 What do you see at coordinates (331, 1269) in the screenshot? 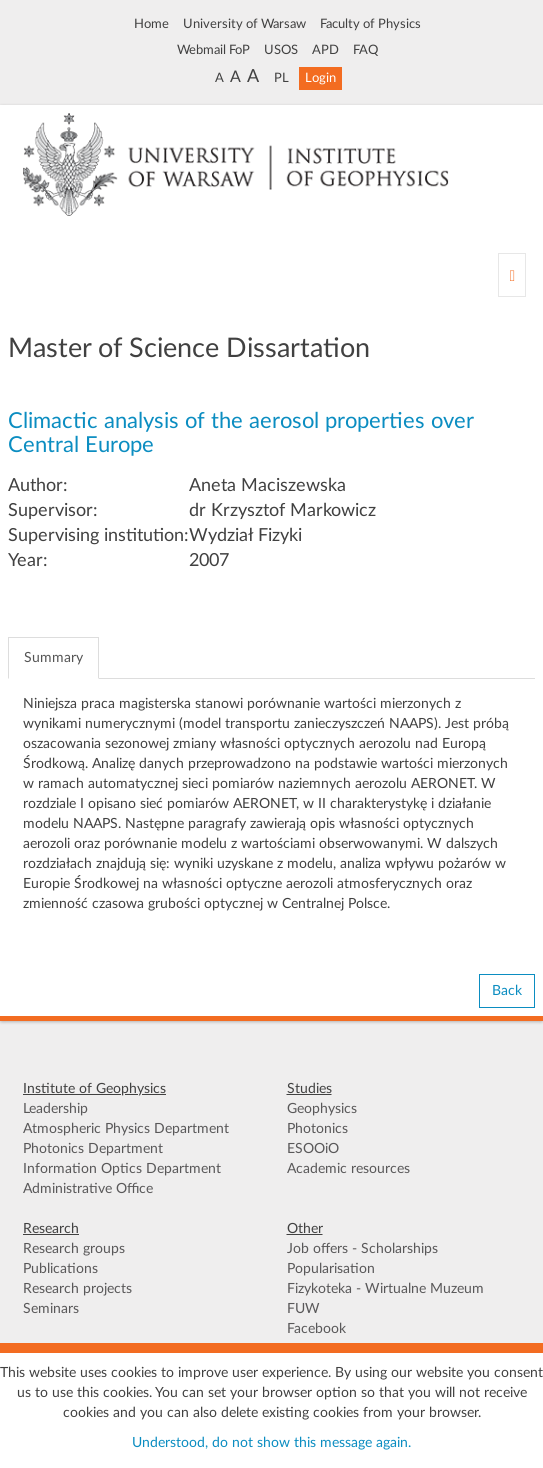
I see `Popularisation` at bounding box center [331, 1269].